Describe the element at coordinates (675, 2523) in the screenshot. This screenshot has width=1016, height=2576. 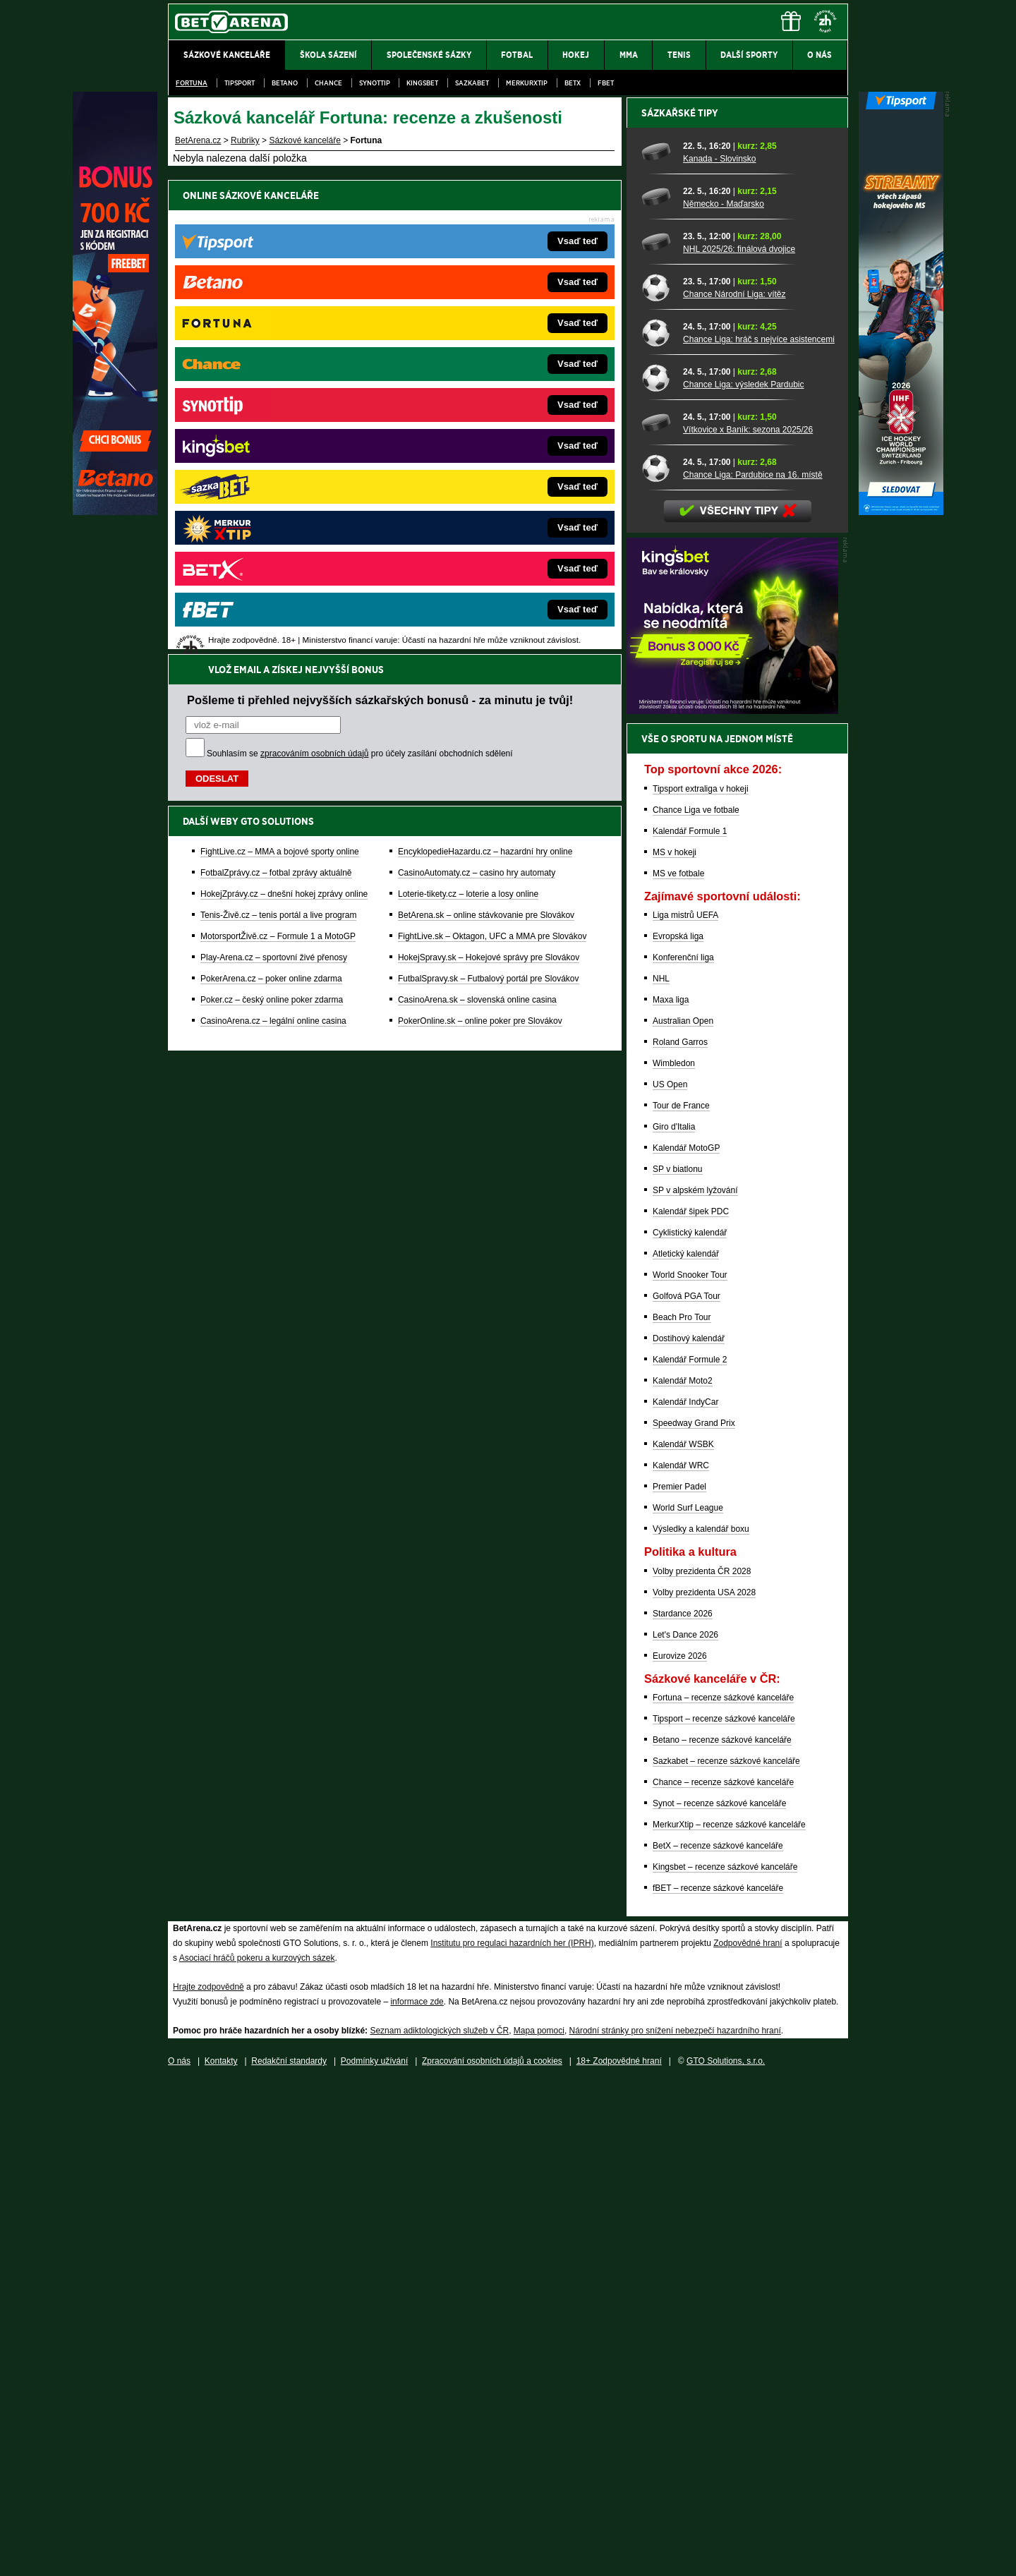
I see `Národní stránky pro snížení nebezpečí hazardního hraní` at that location.